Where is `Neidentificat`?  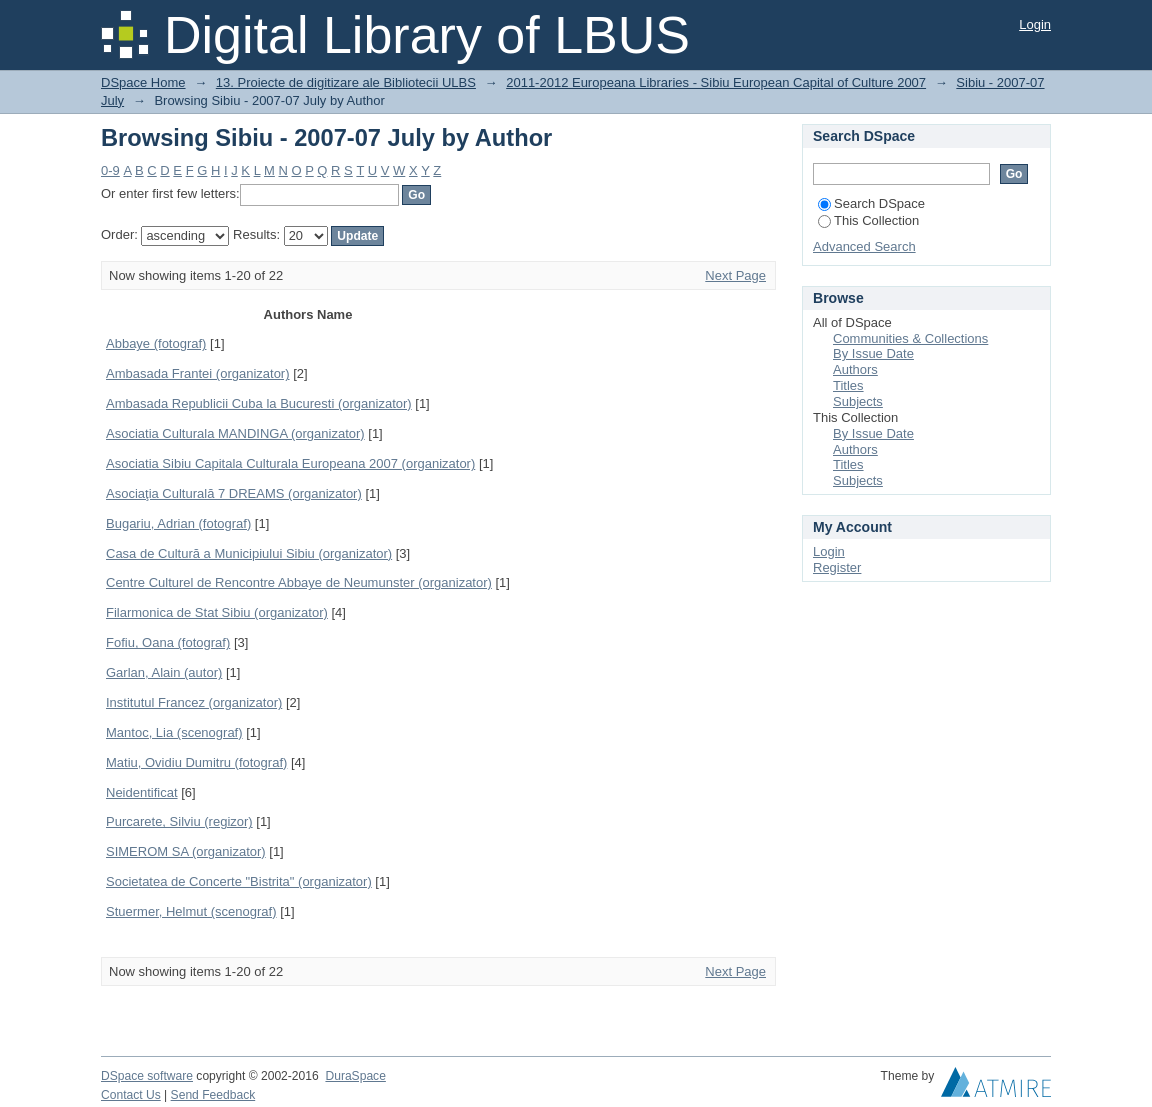
Neidentificat is located at coordinates (142, 792).